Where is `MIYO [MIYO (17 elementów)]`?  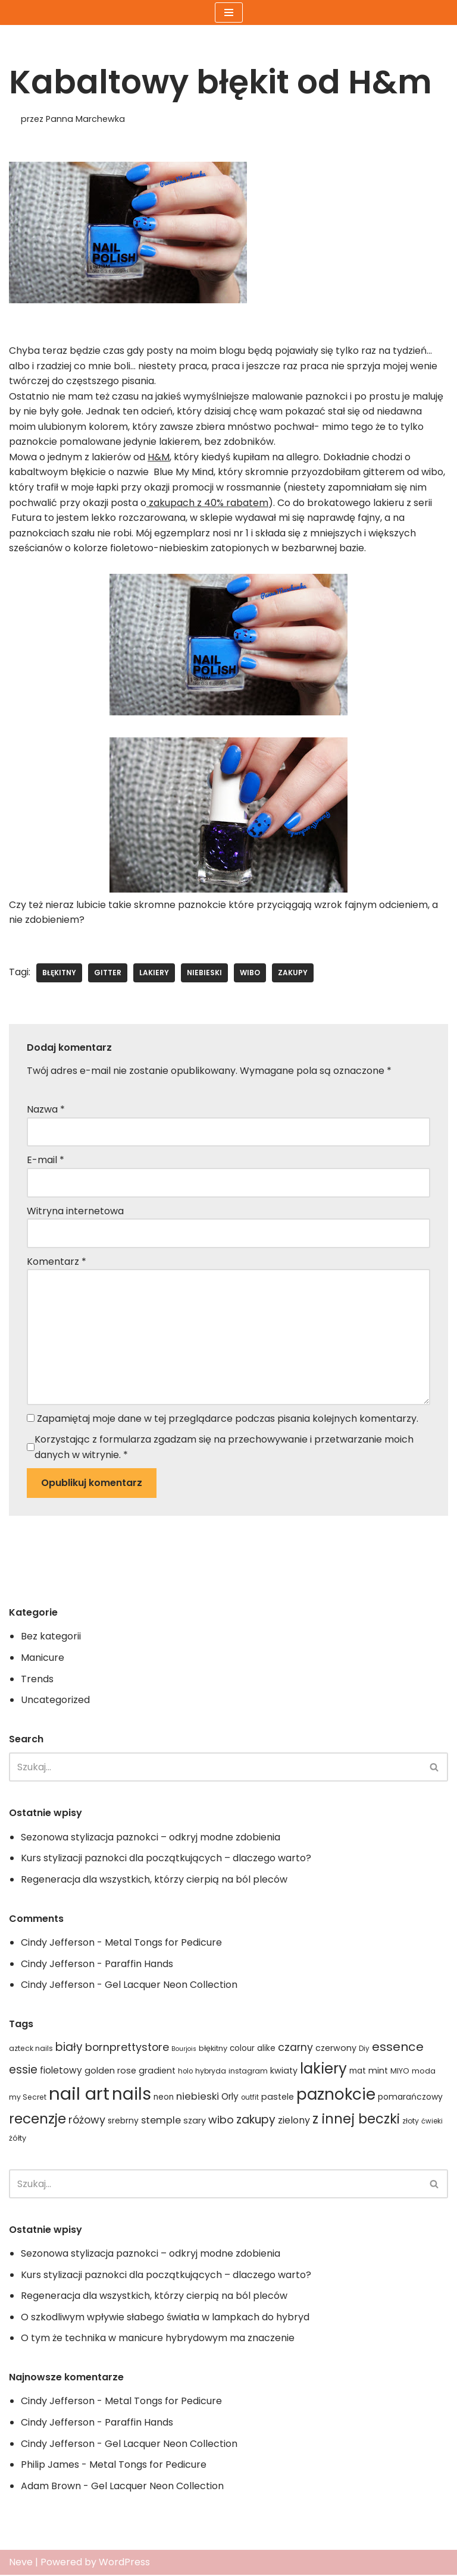
MIYO [MIYO (17 elementów)] is located at coordinates (399, 2072).